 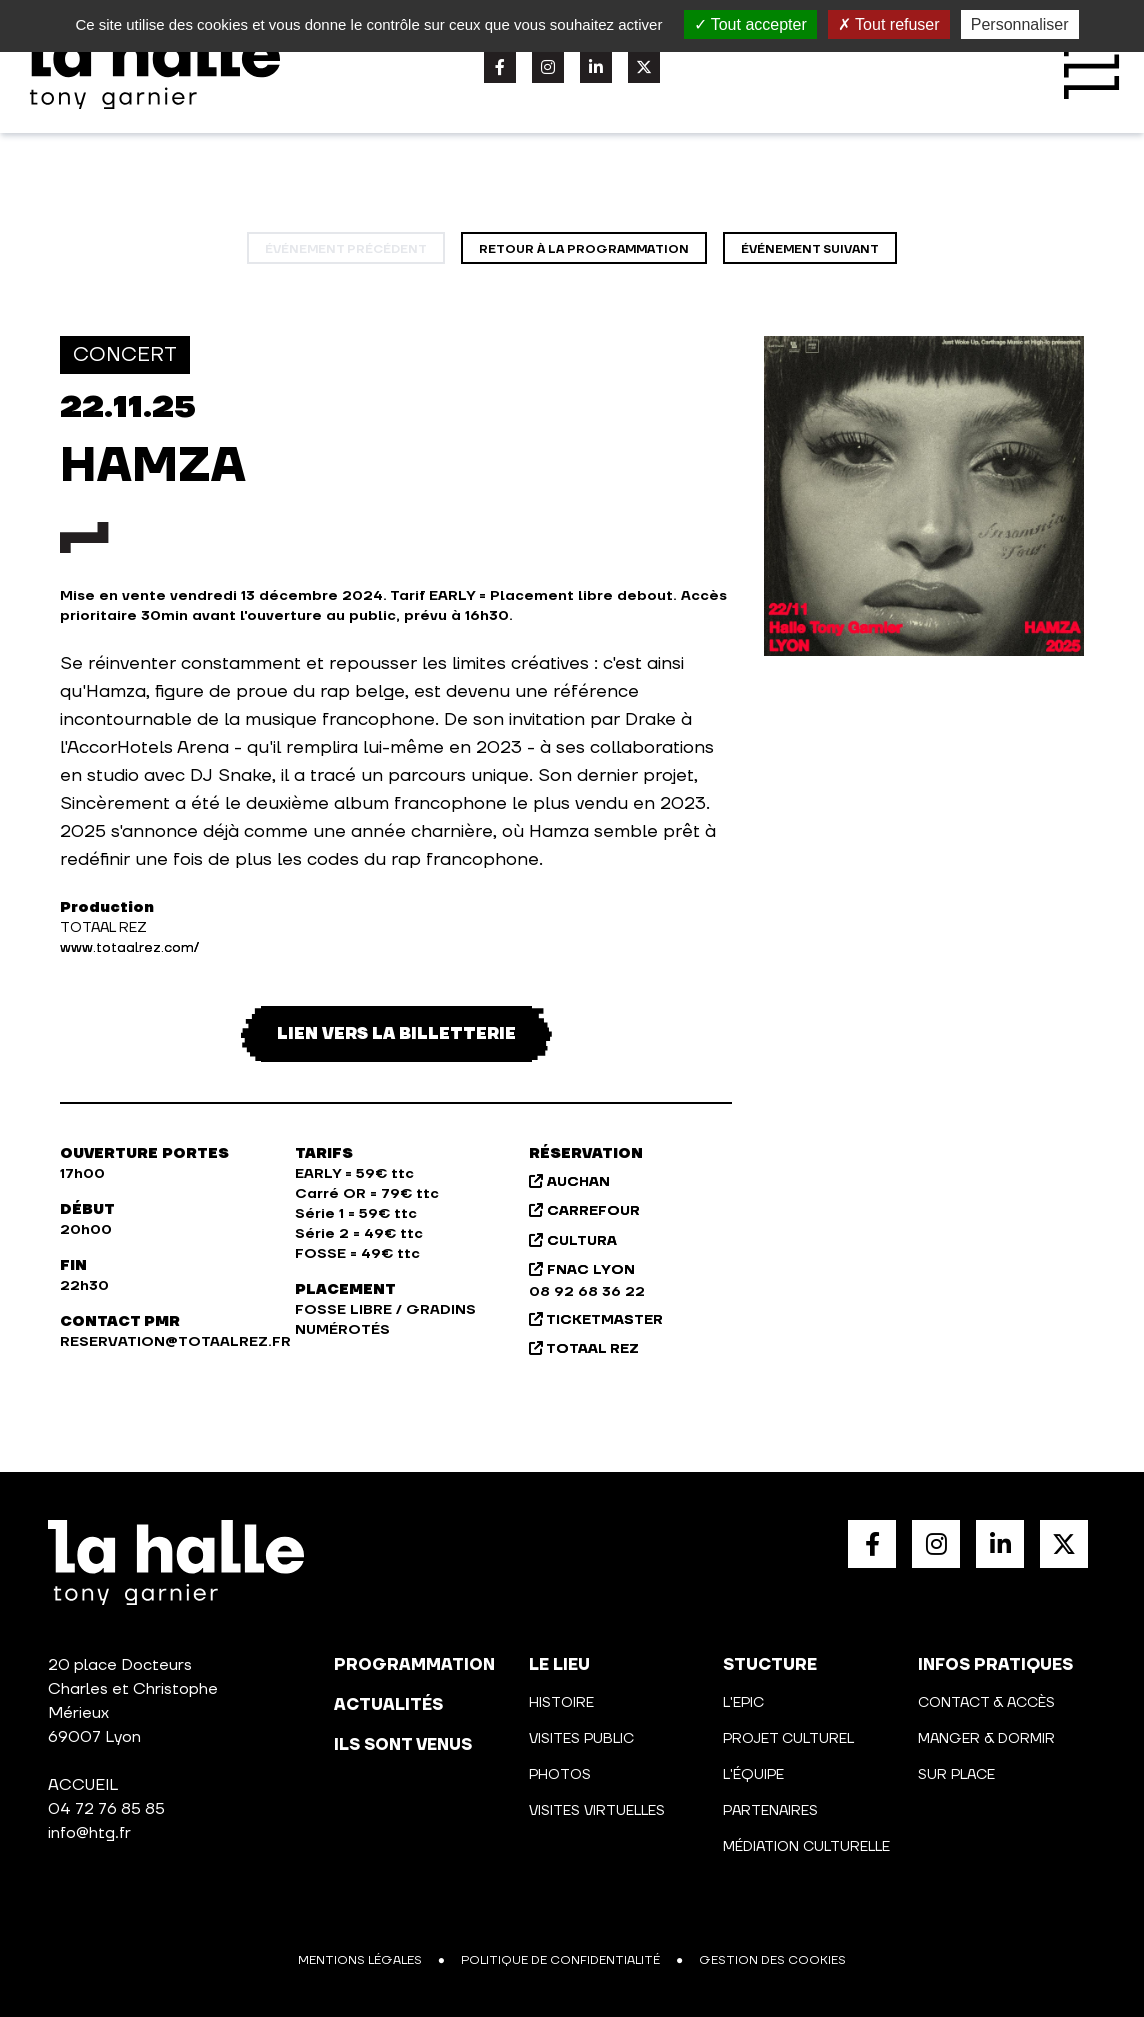 I want to click on événement suivant, so click(x=810, y=249).